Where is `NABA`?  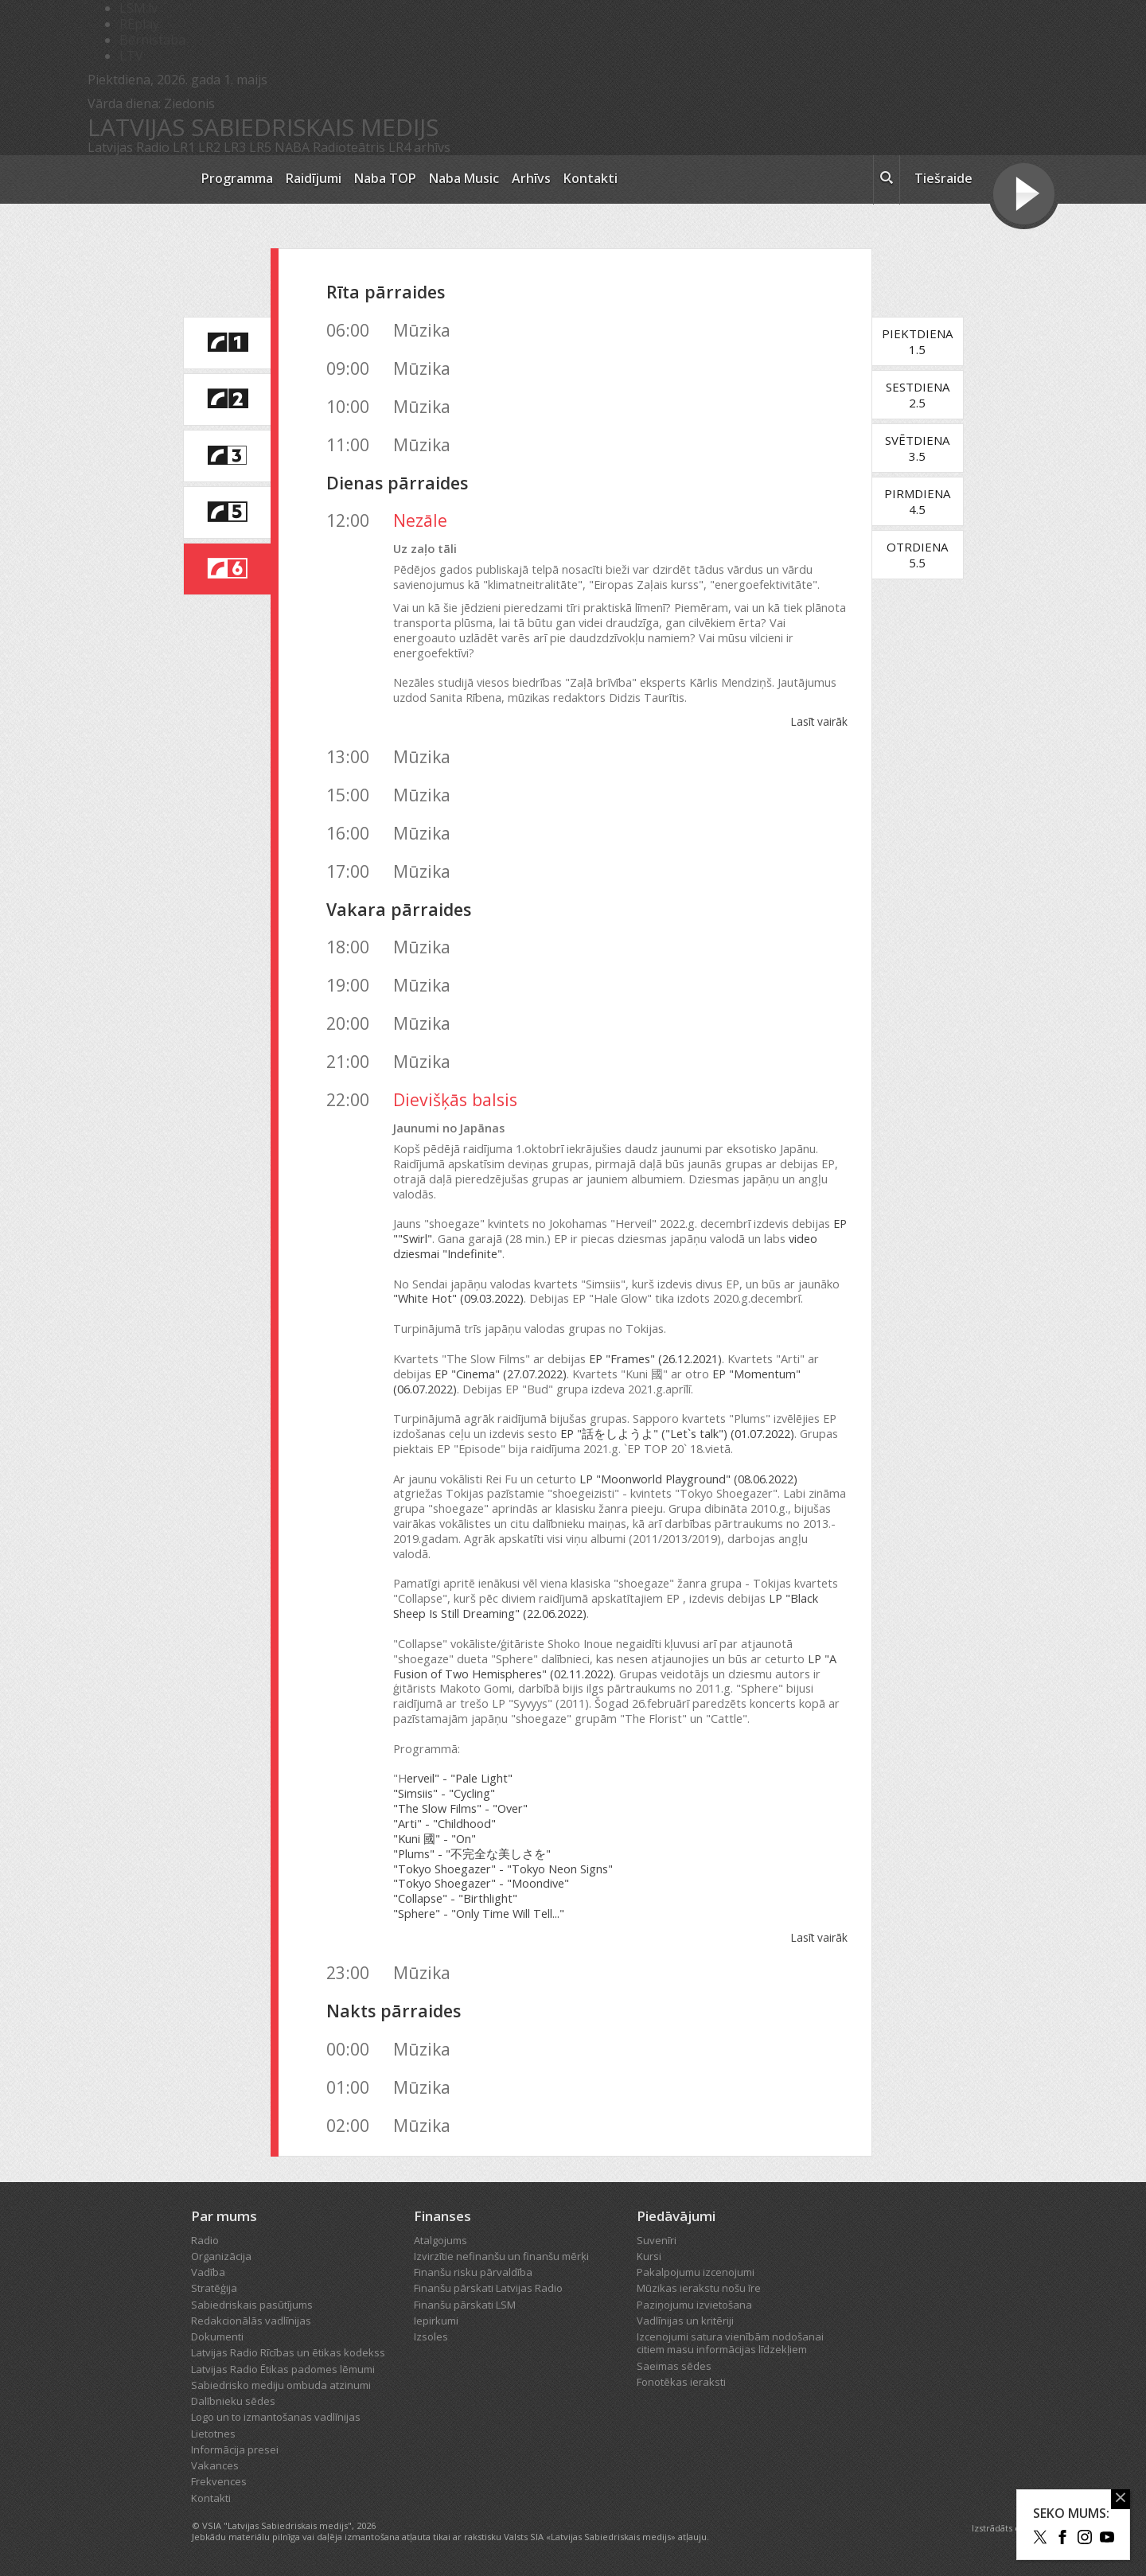 NABA is located at coordinates (292, 147).